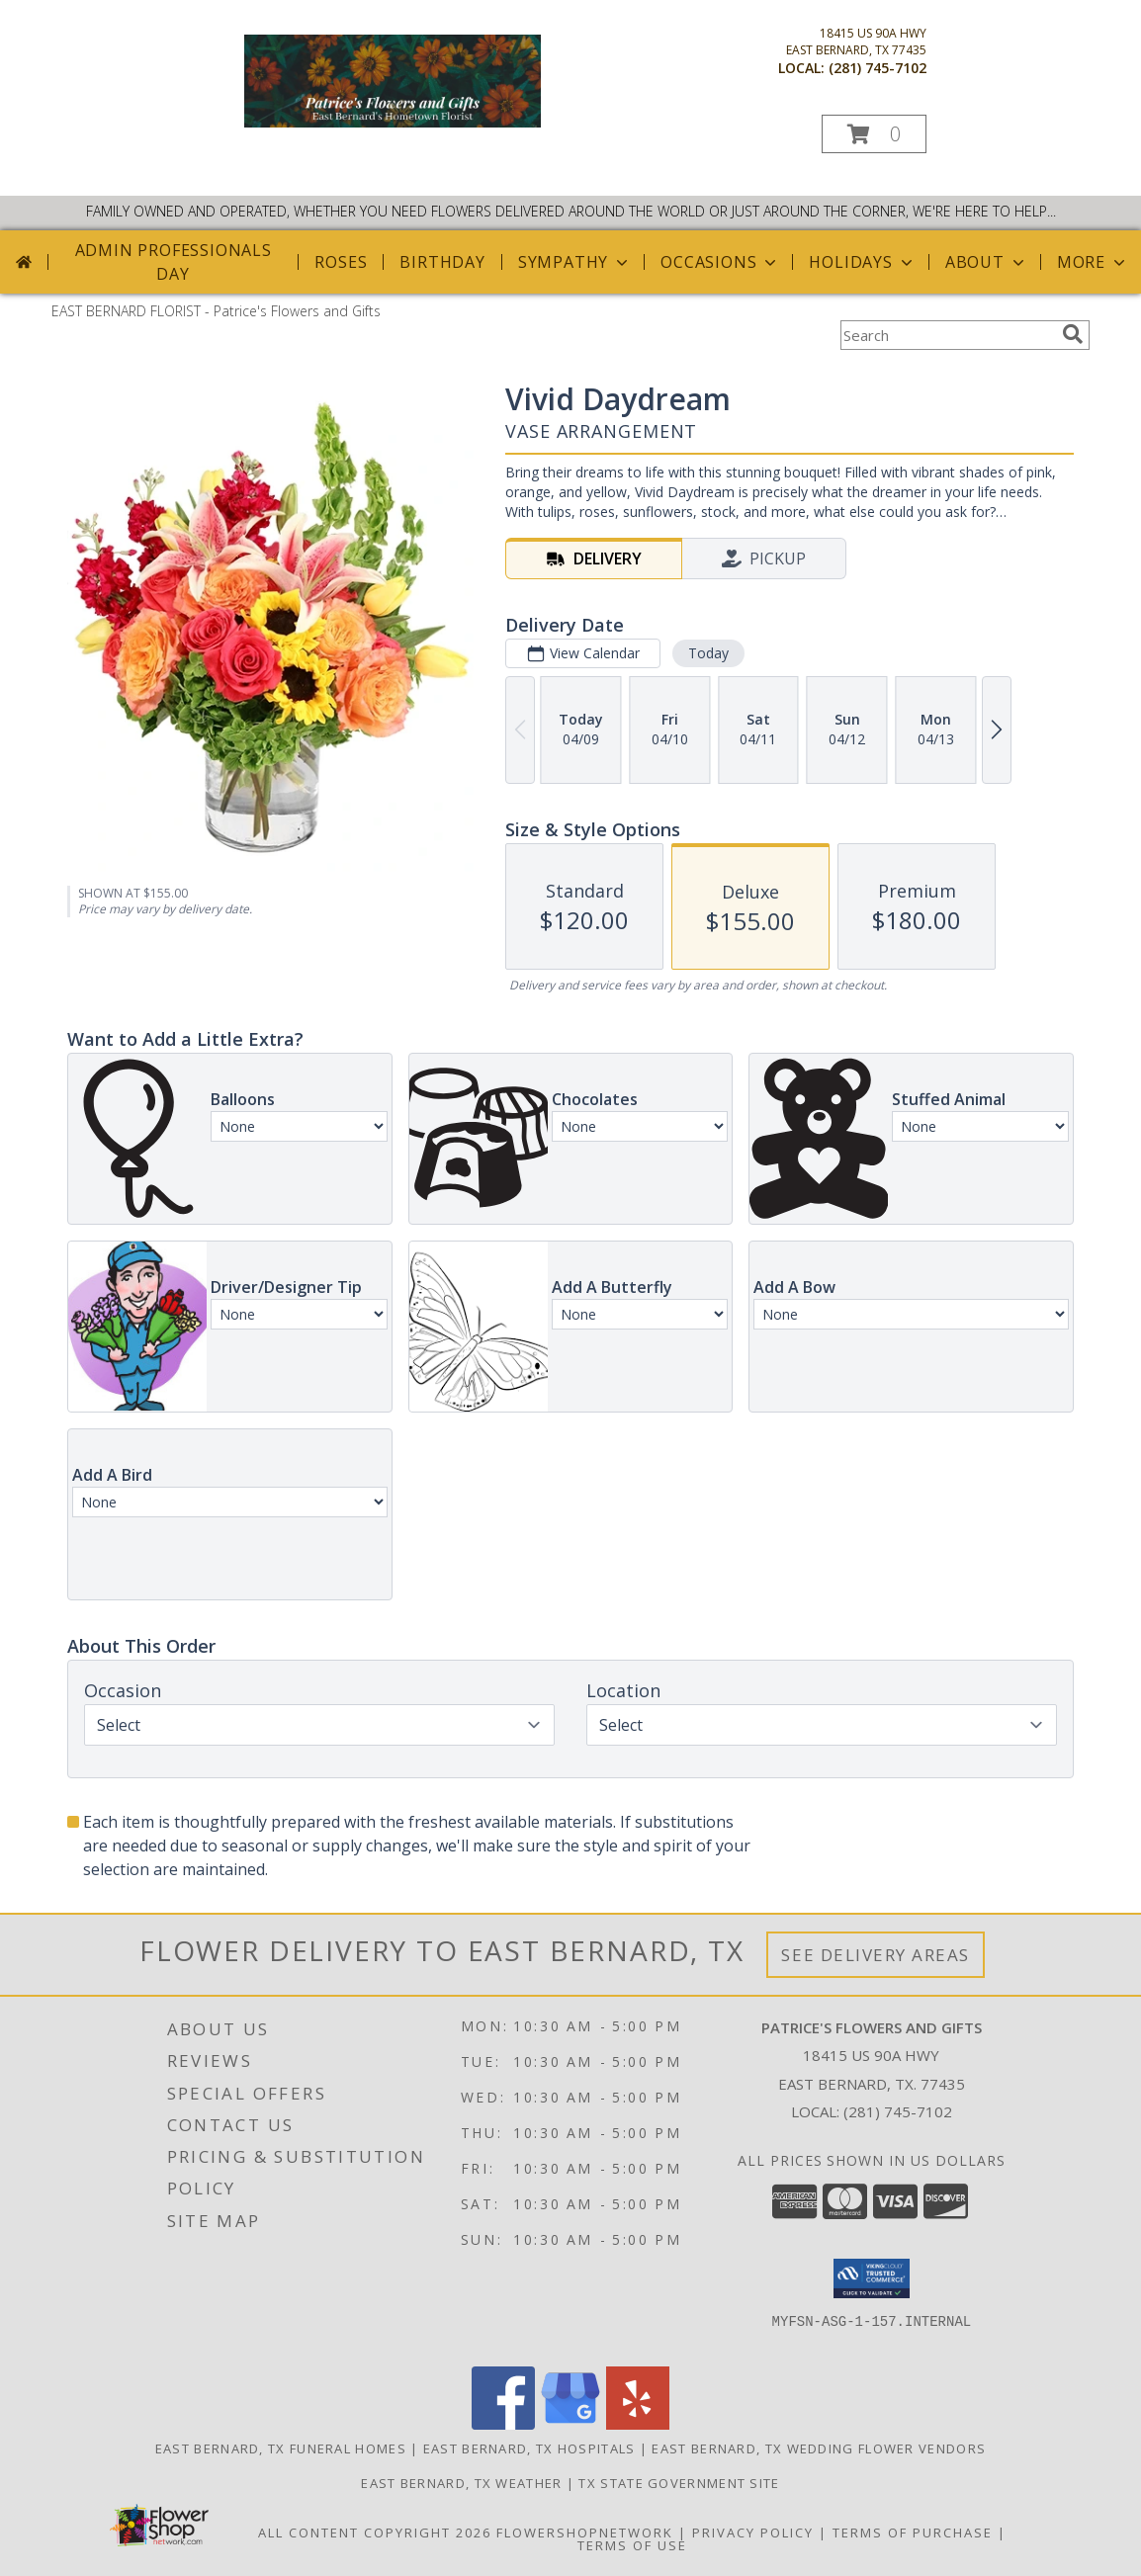  What do you see at coordinates (1073, 334) in the screenshot?
I see `[search]` at bounding box center [1073, 334].